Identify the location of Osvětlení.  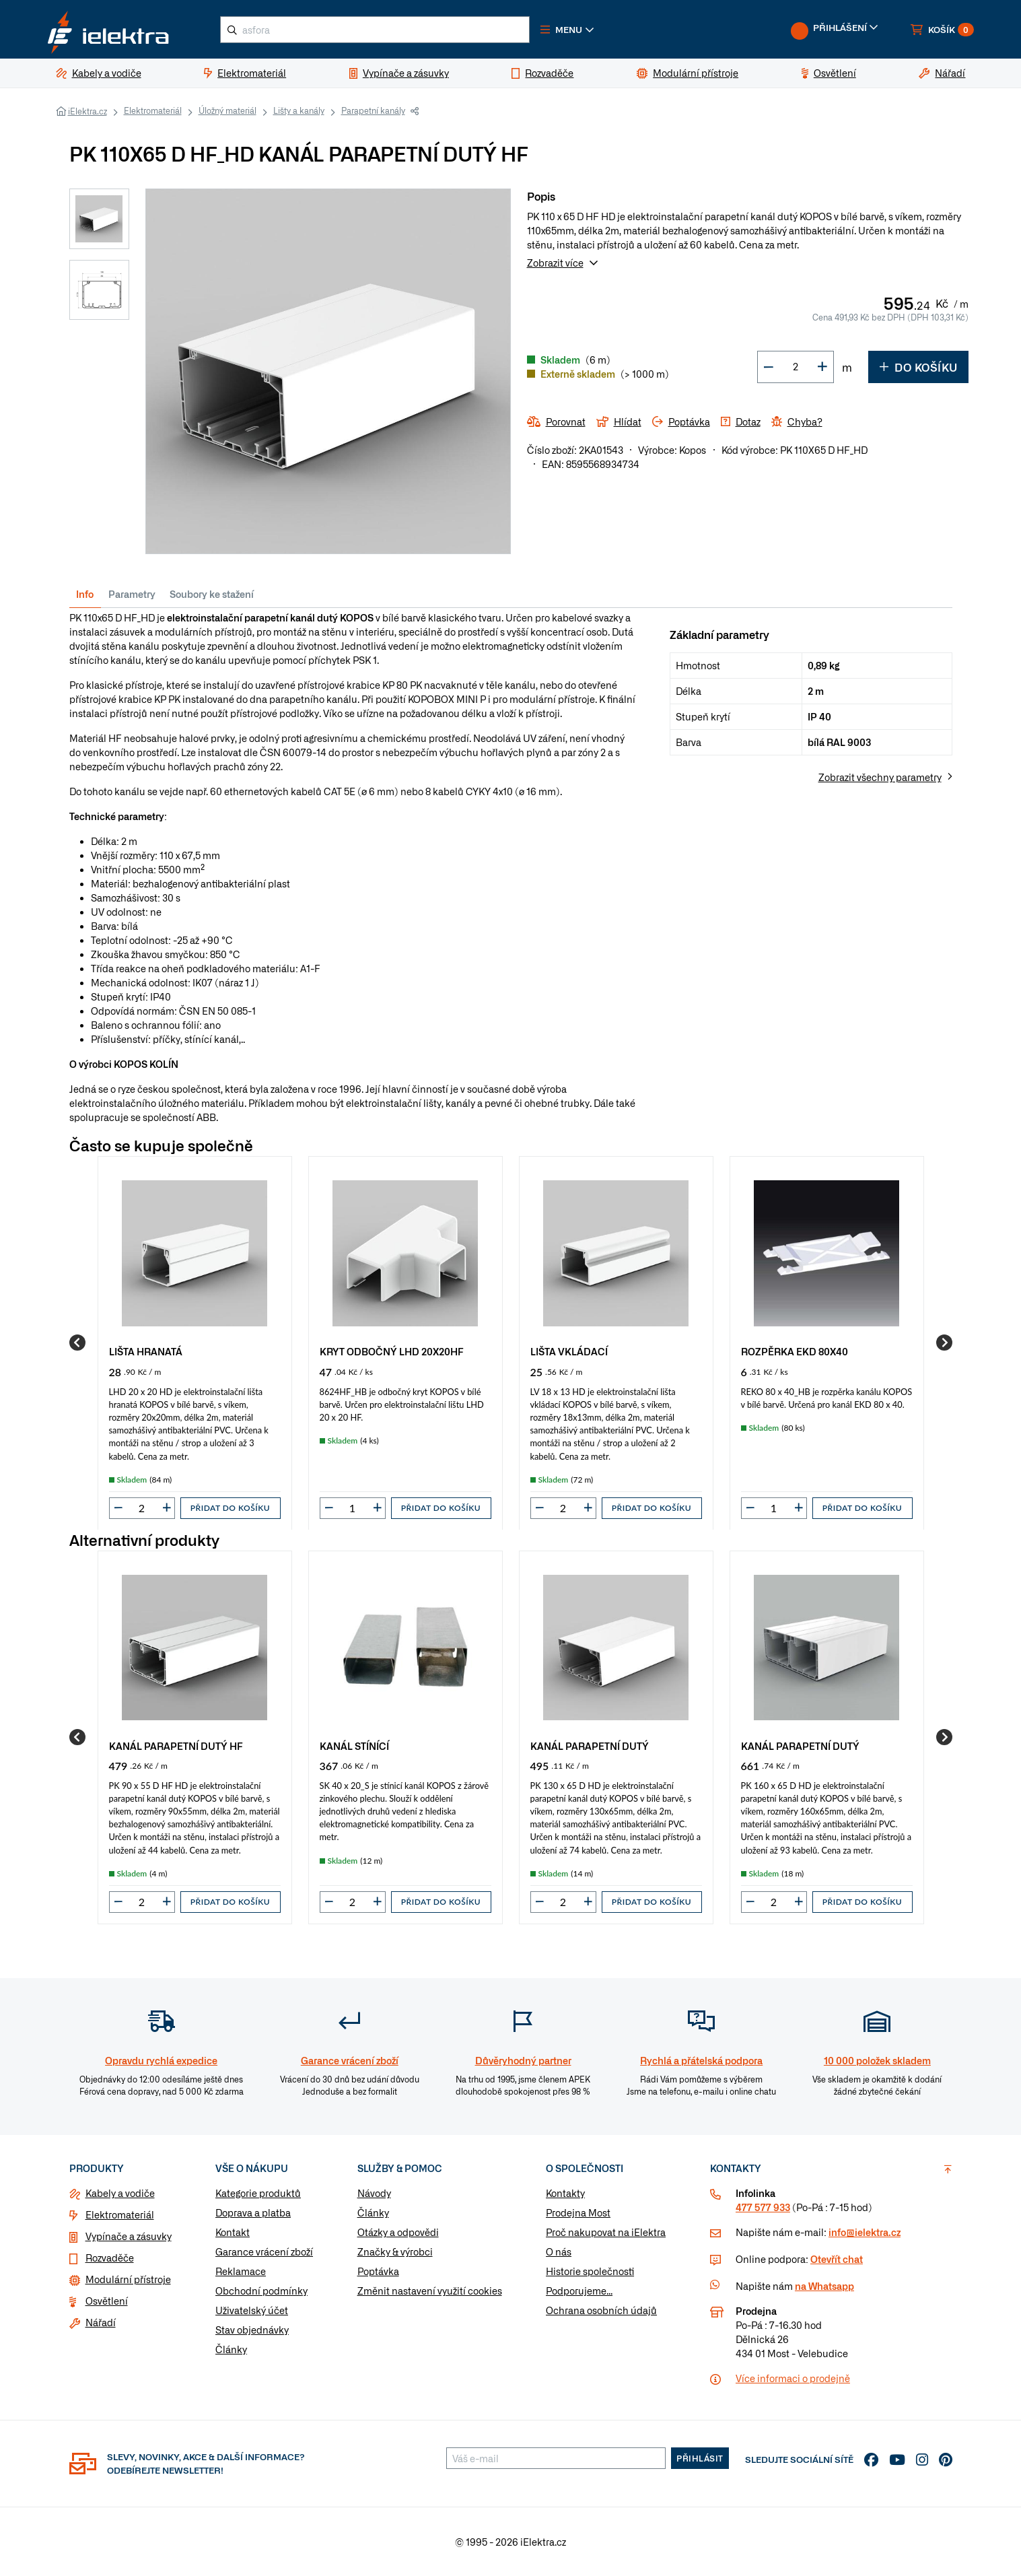
(106, 2300).